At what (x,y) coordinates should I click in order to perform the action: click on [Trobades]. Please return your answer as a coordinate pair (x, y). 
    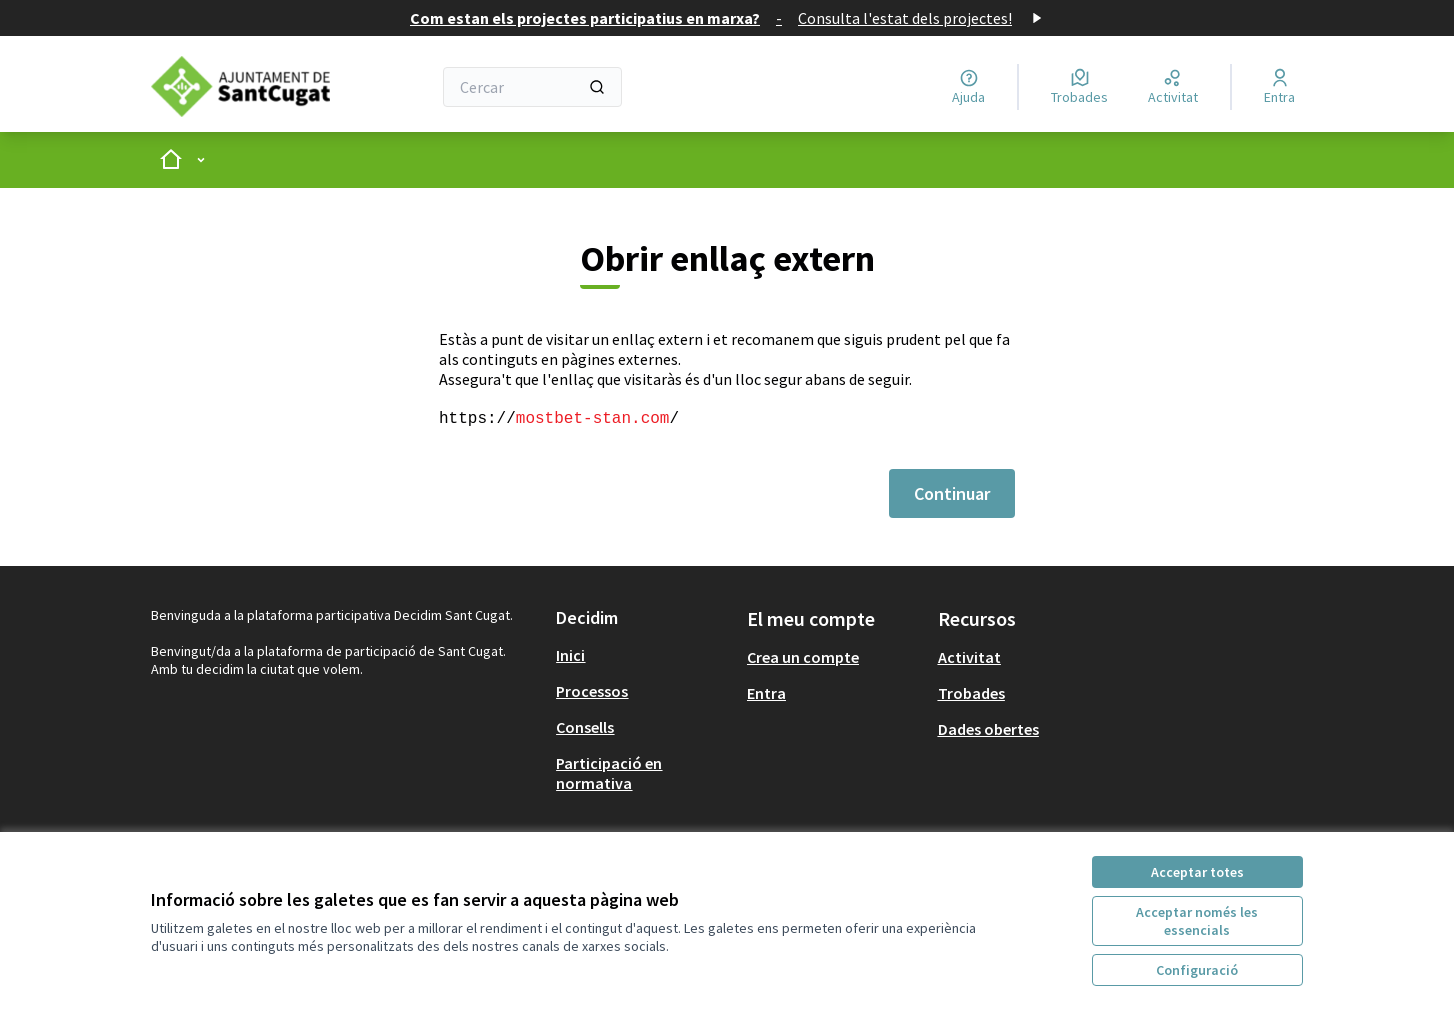
    Looking at the image, I should click on (1079, 87).